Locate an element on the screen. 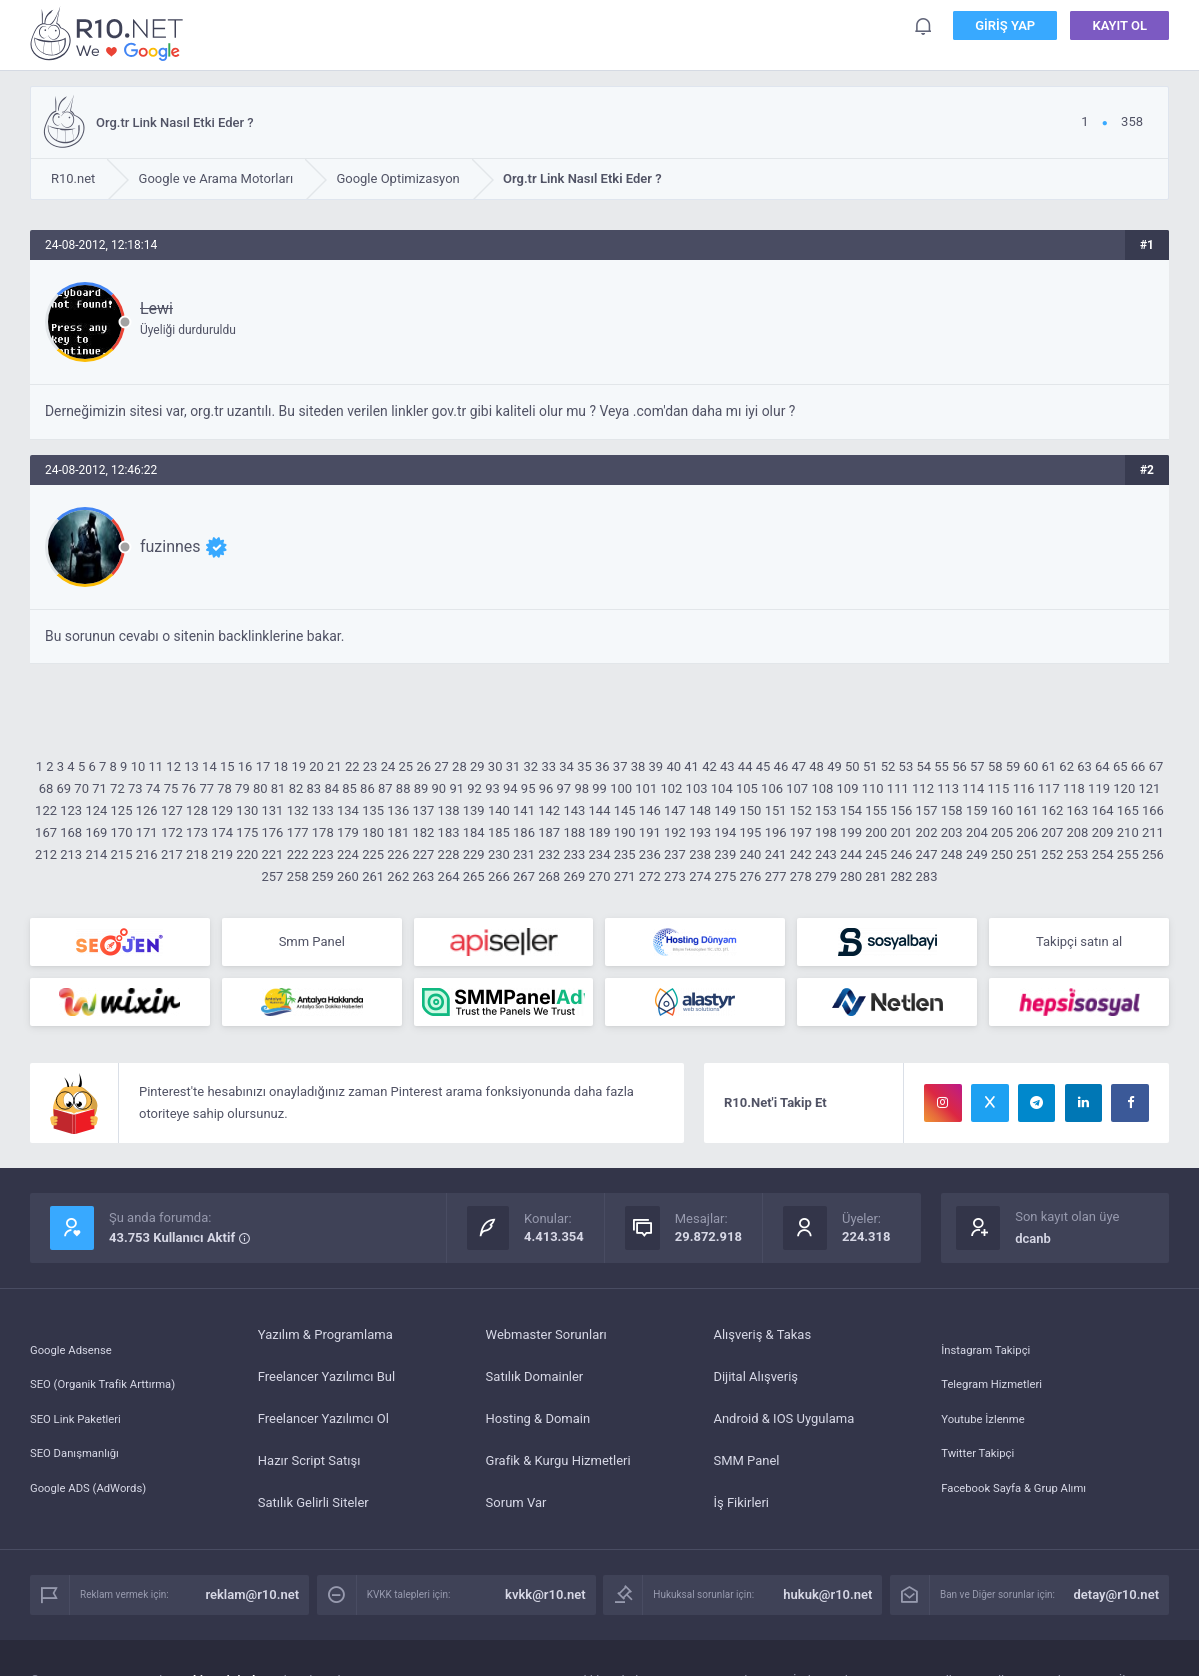 The image size is (1199, 1676). 200 is located at coordinates (876, 832).